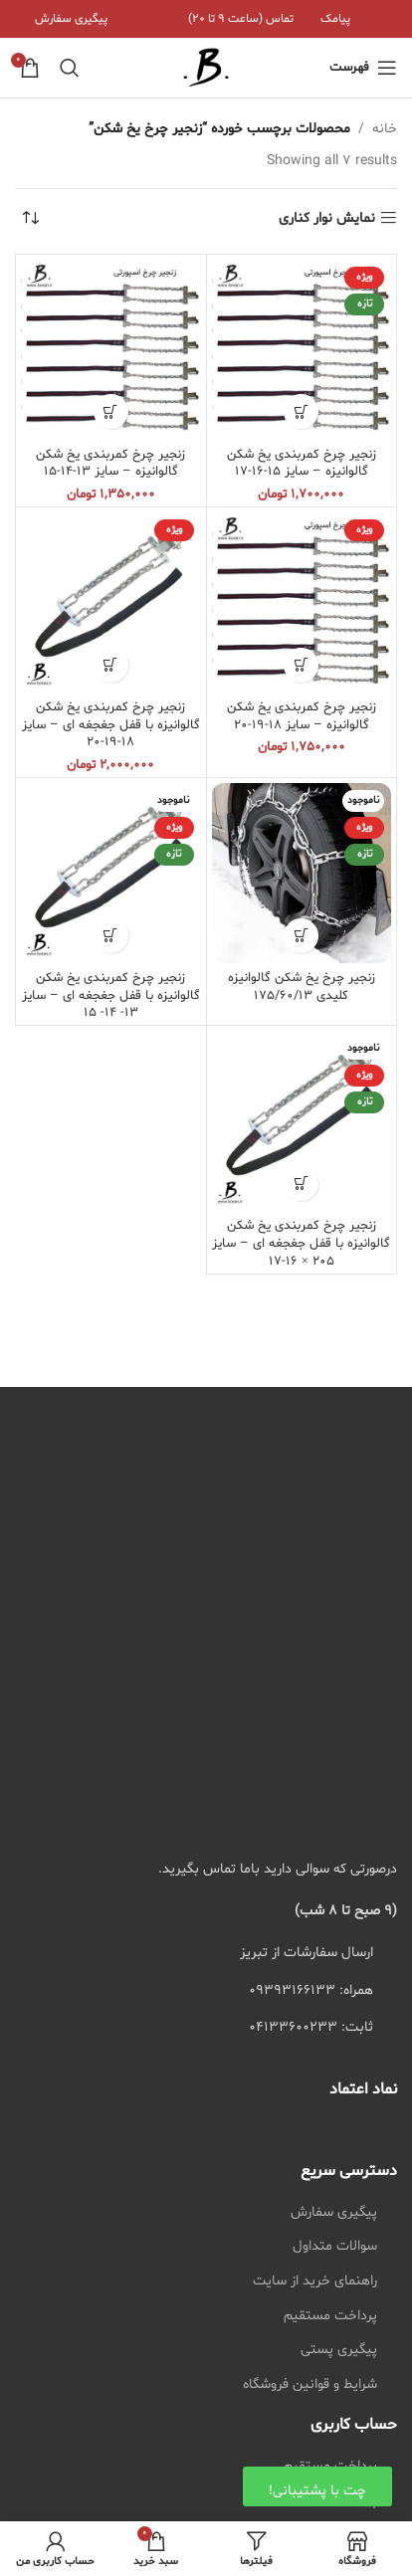  Describe the element at coordinates (302, 873) in the screenshot. I see `[زنجیر چرخ یخ شکن گالوانیزه کلیدی 175/60/13]` at that location.